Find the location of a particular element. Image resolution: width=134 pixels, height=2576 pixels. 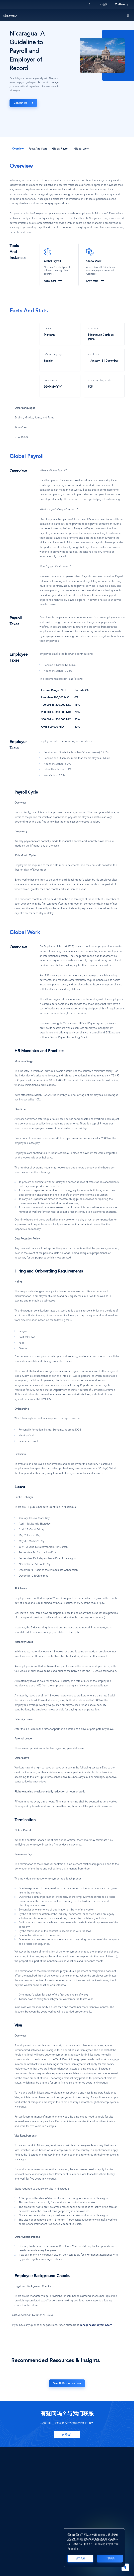

饼干设置 is located at coordinates (80, 2558).